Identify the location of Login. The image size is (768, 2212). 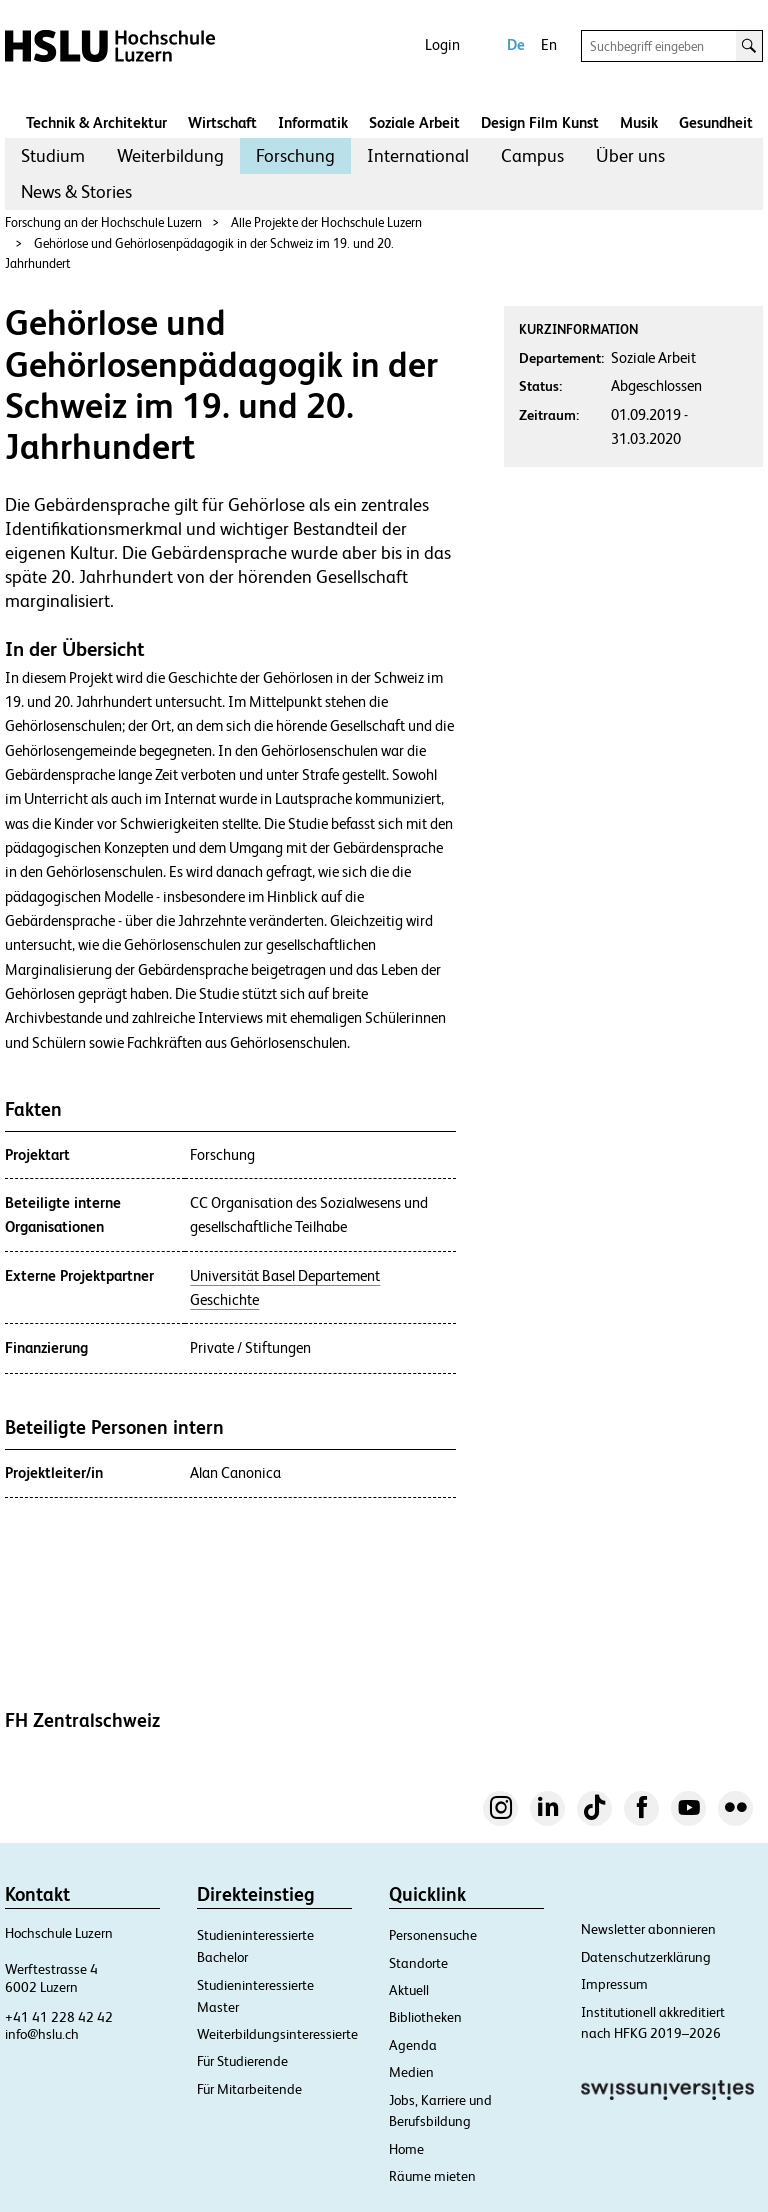
(442, 44).